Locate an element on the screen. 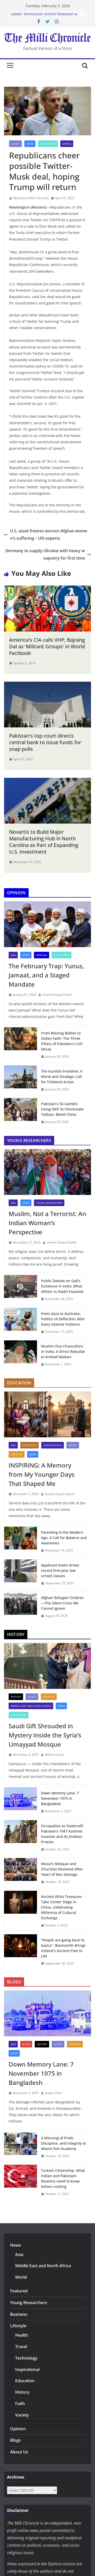 The image size is (95, 2576). About Us is located at coordinates (19, 2452).